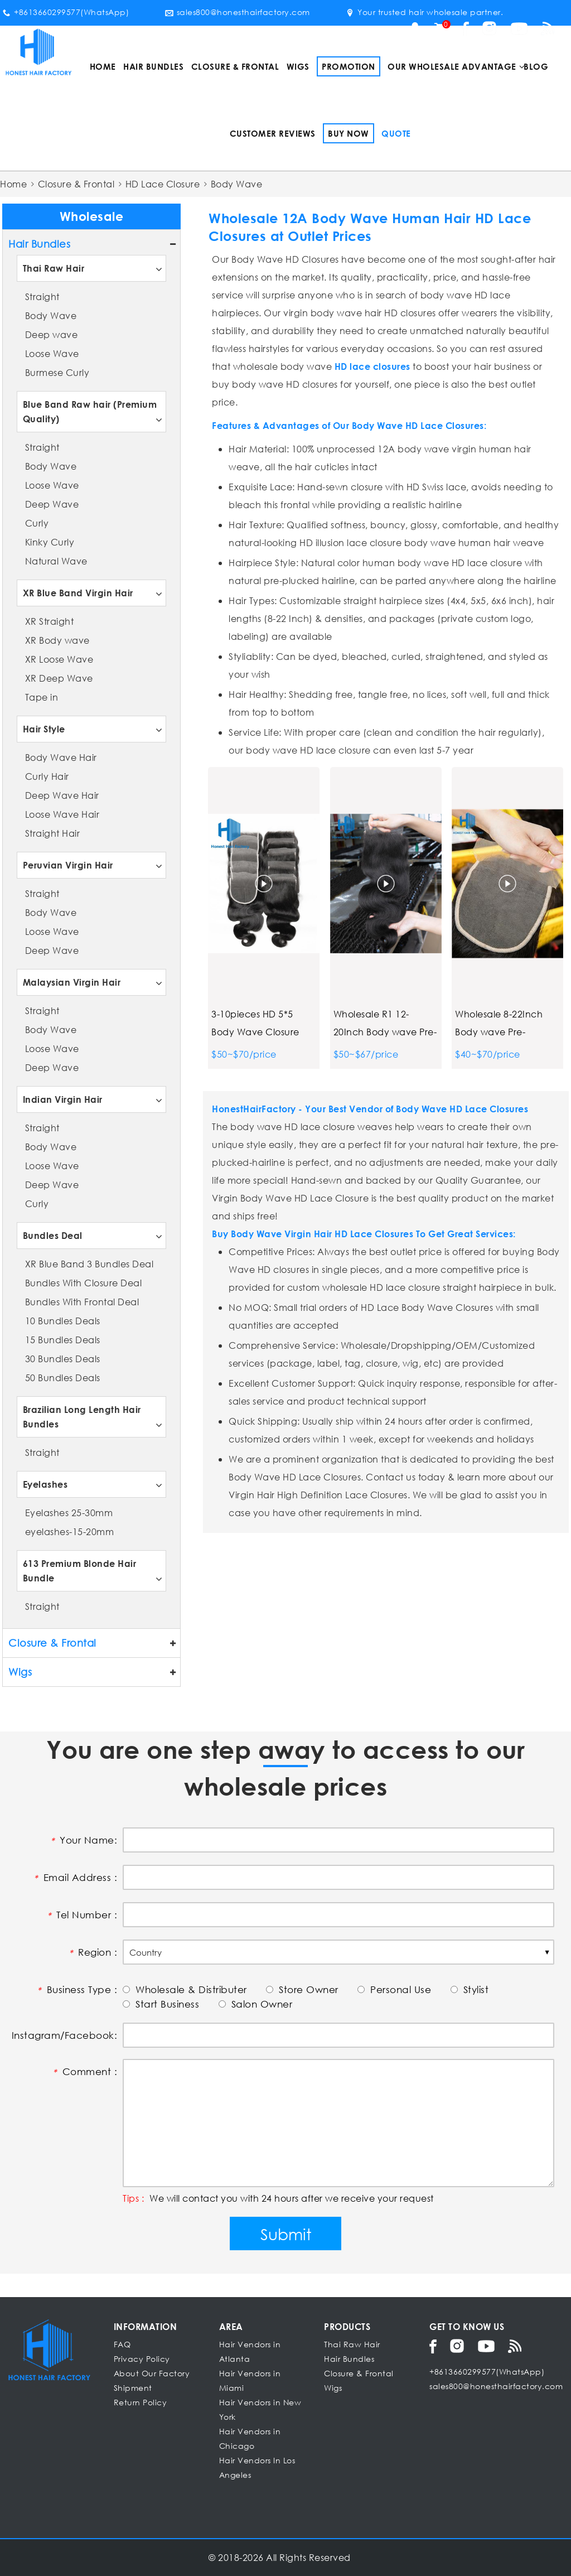 This screenshot has width=571, height=2576. What do you see at coordinates (61, 757) in the screenshot?
I see `Body Wave Hair` at bounding box center [61, 757].